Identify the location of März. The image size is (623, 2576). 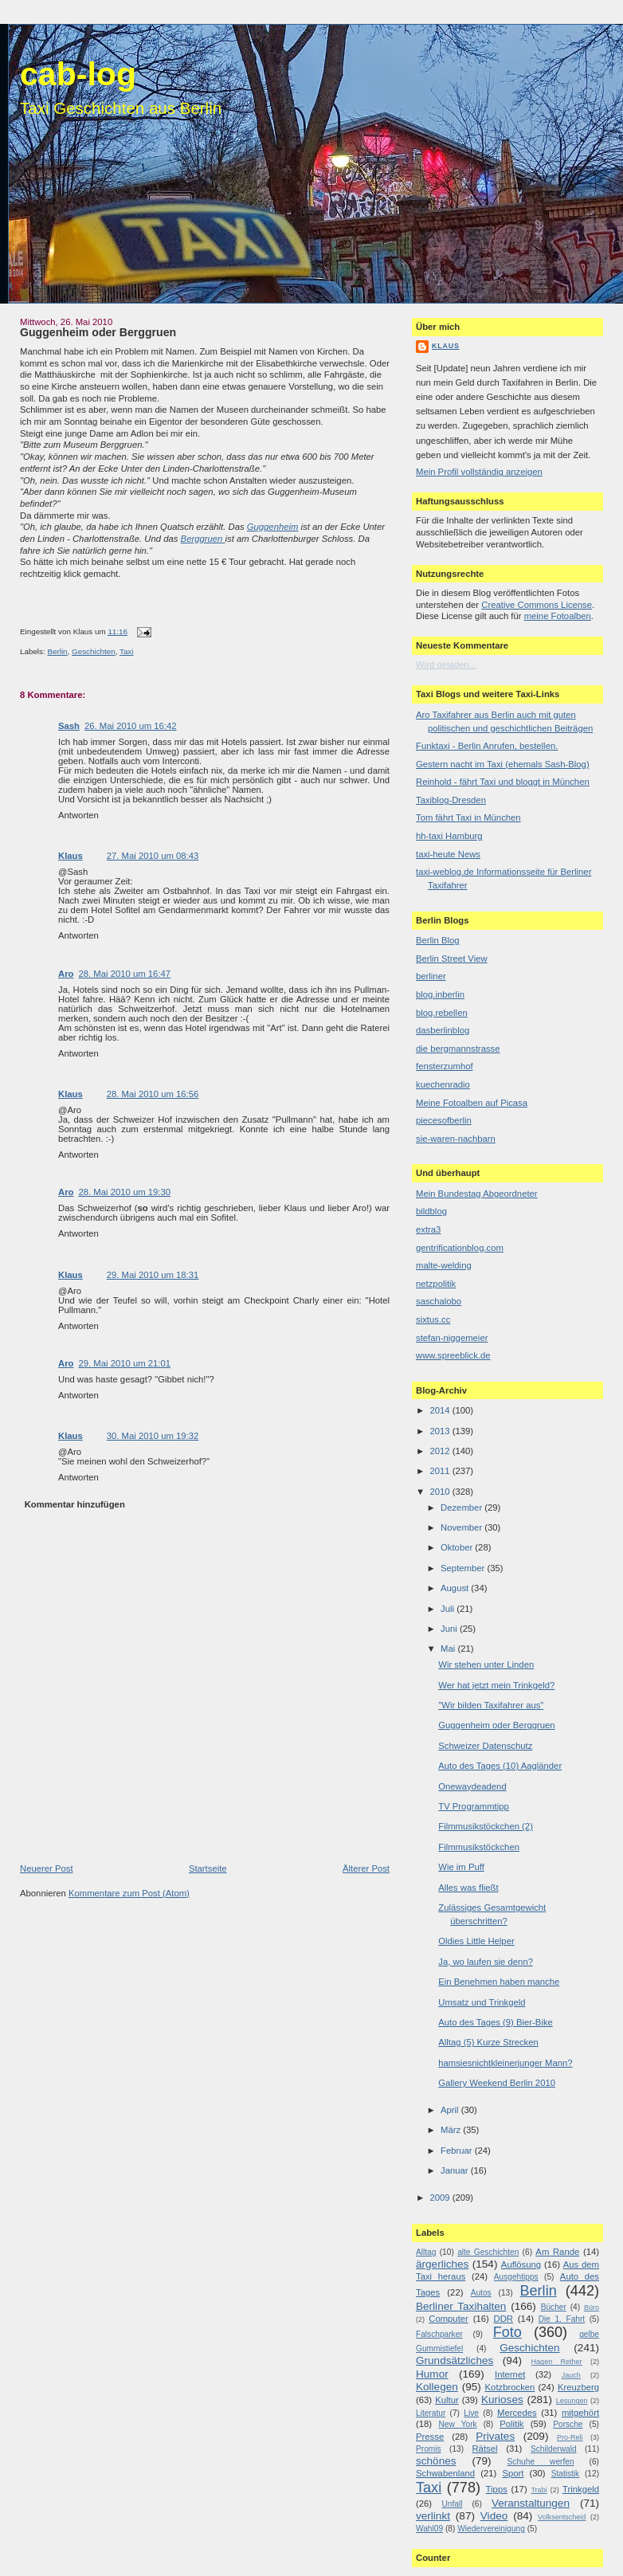
(452, 2130).